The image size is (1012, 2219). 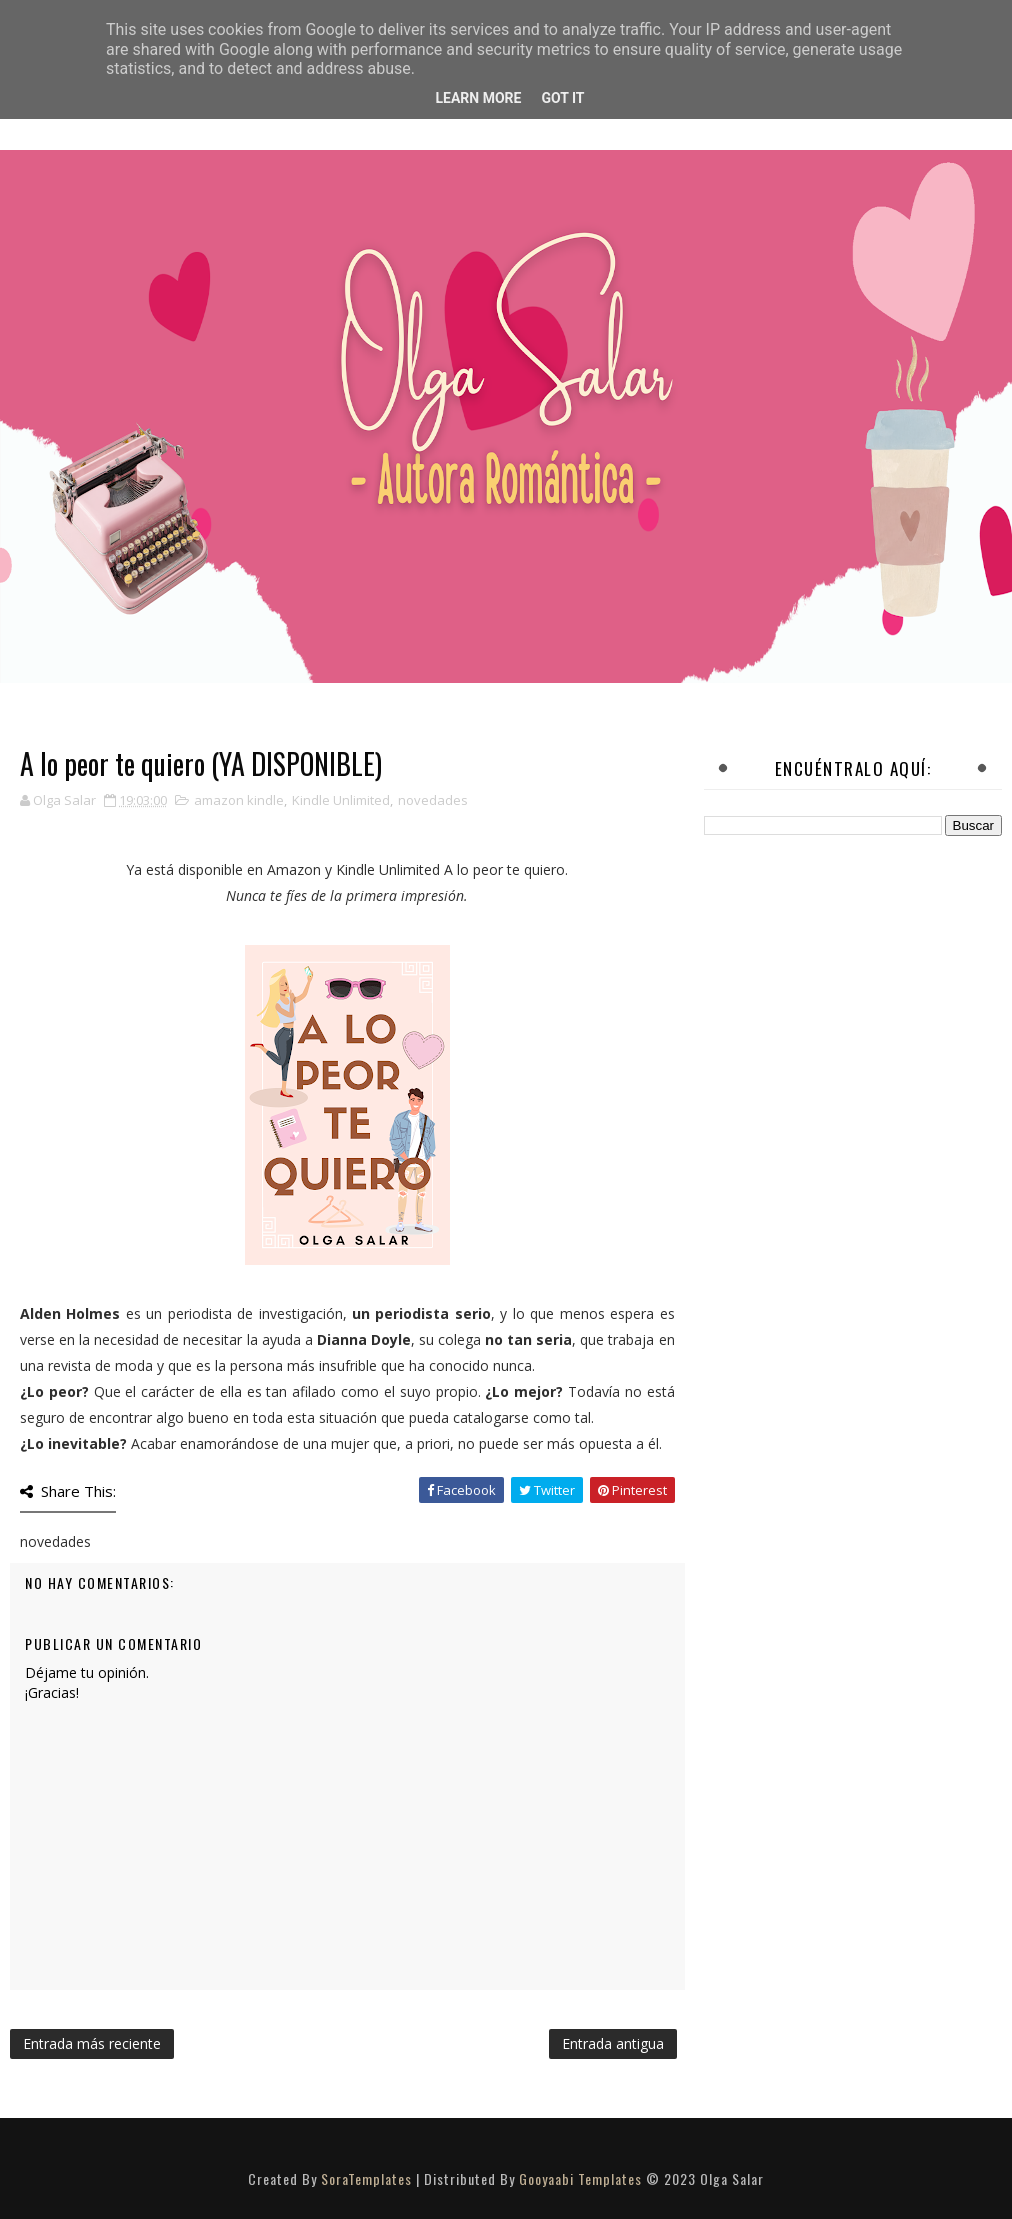 I want to click on Gooyaabi Templates, so click(x=580, y=2178).